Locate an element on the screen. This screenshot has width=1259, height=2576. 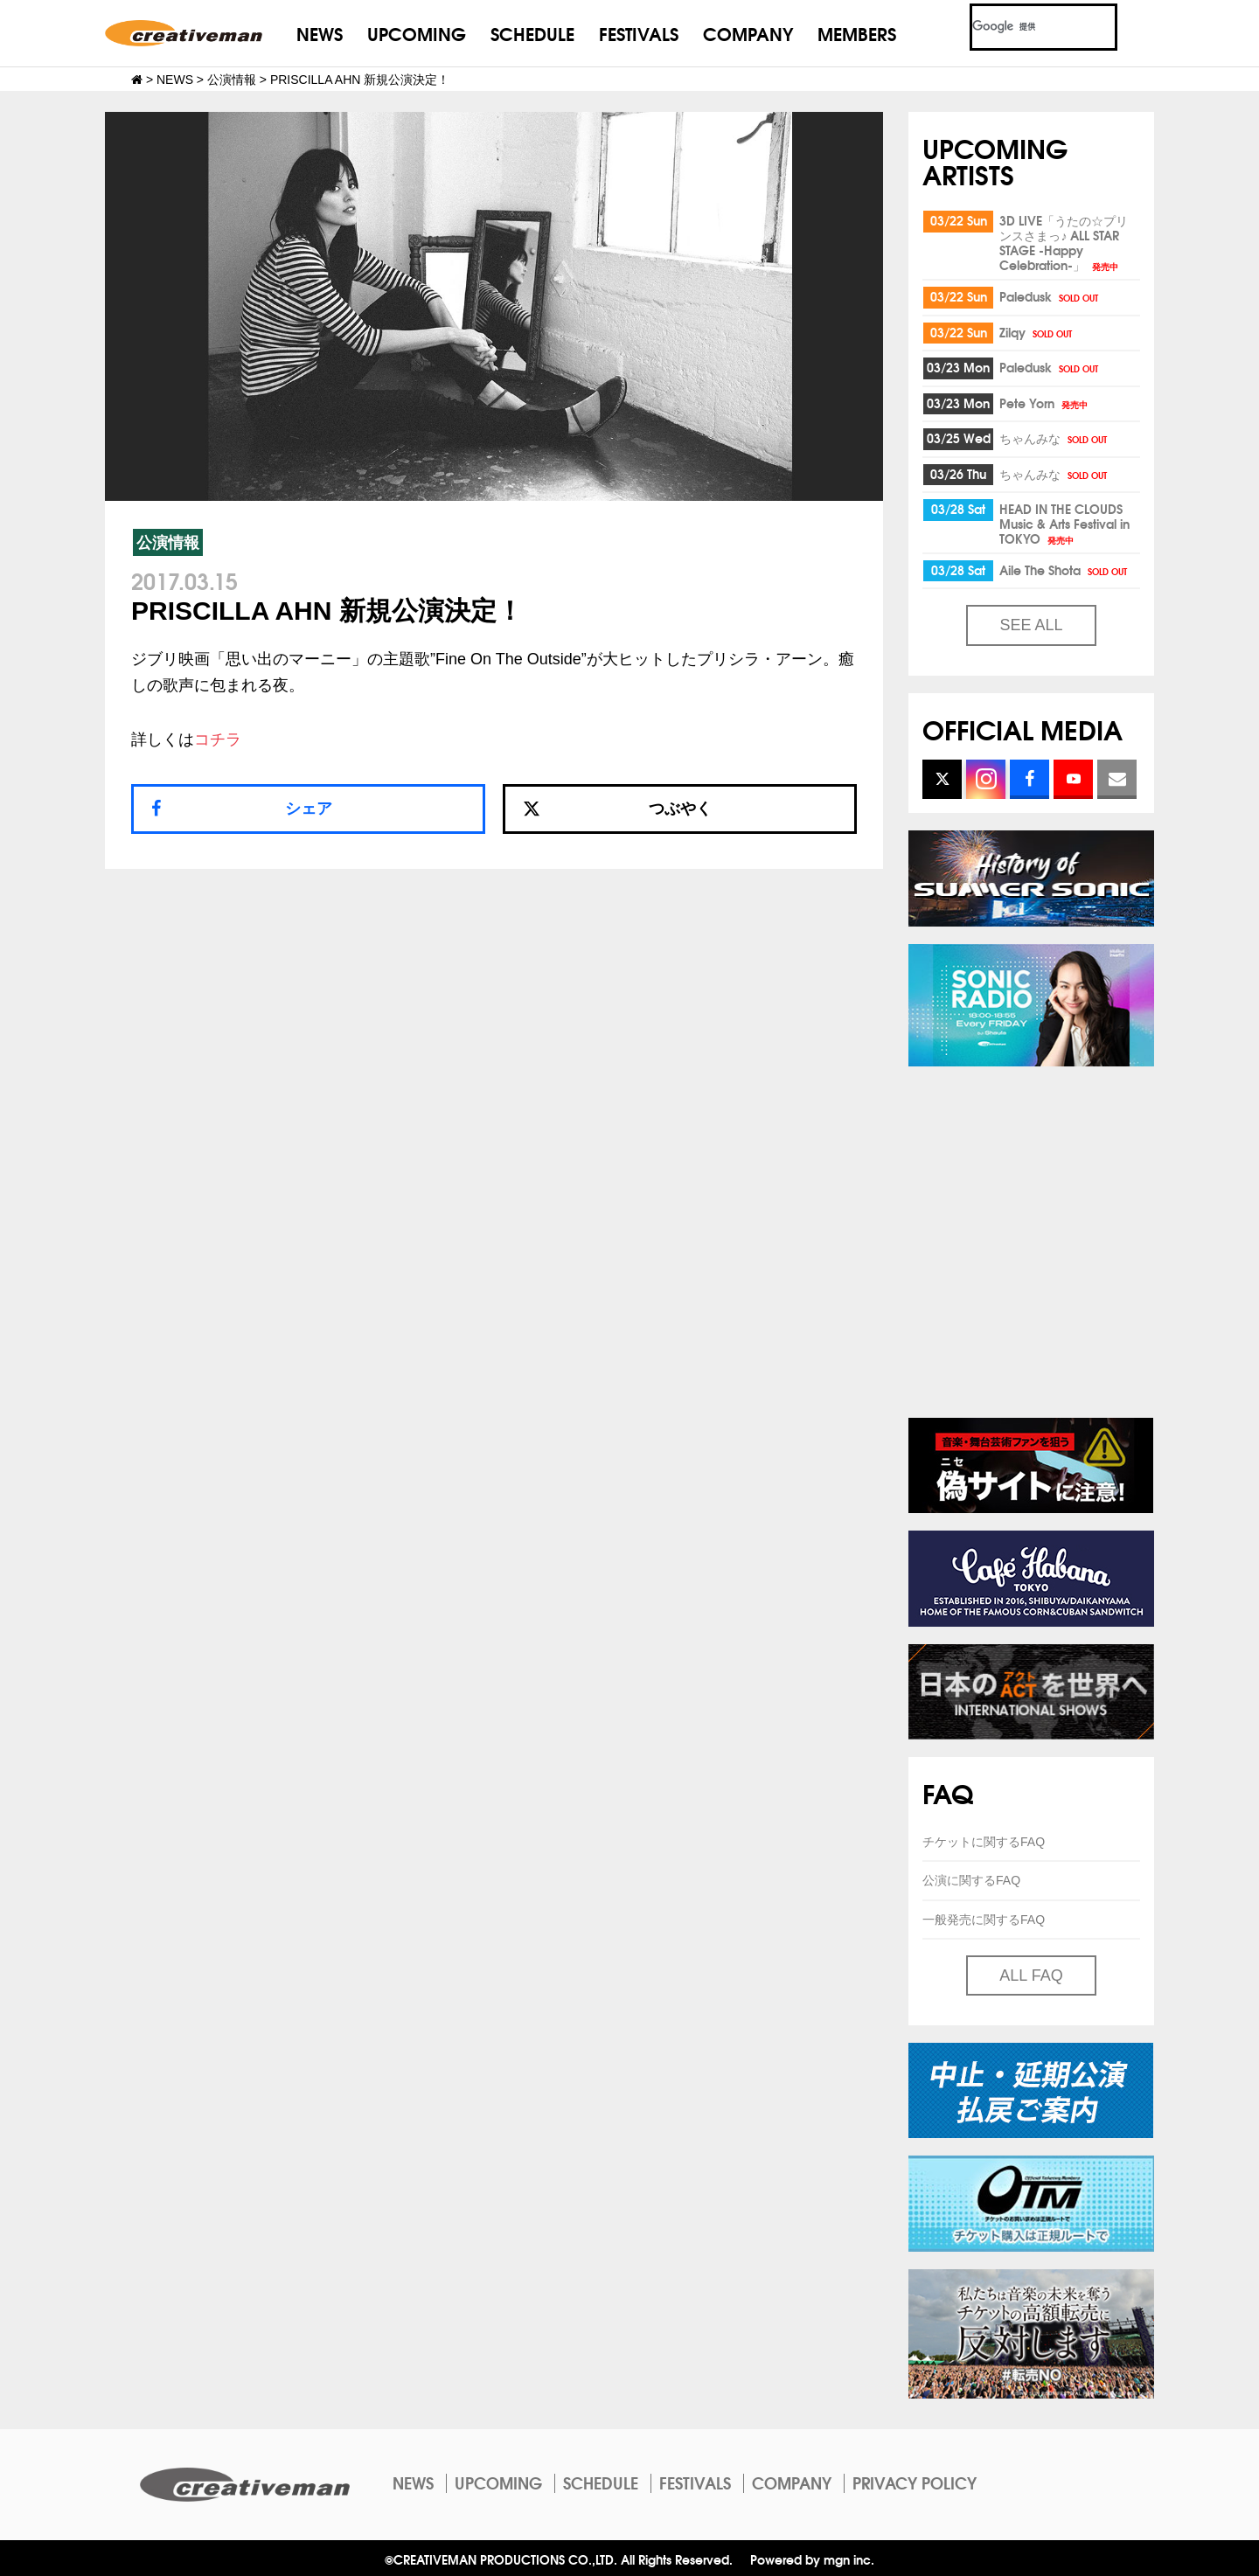
Powered by mgn inc. is located at coordinates (812, 2559).